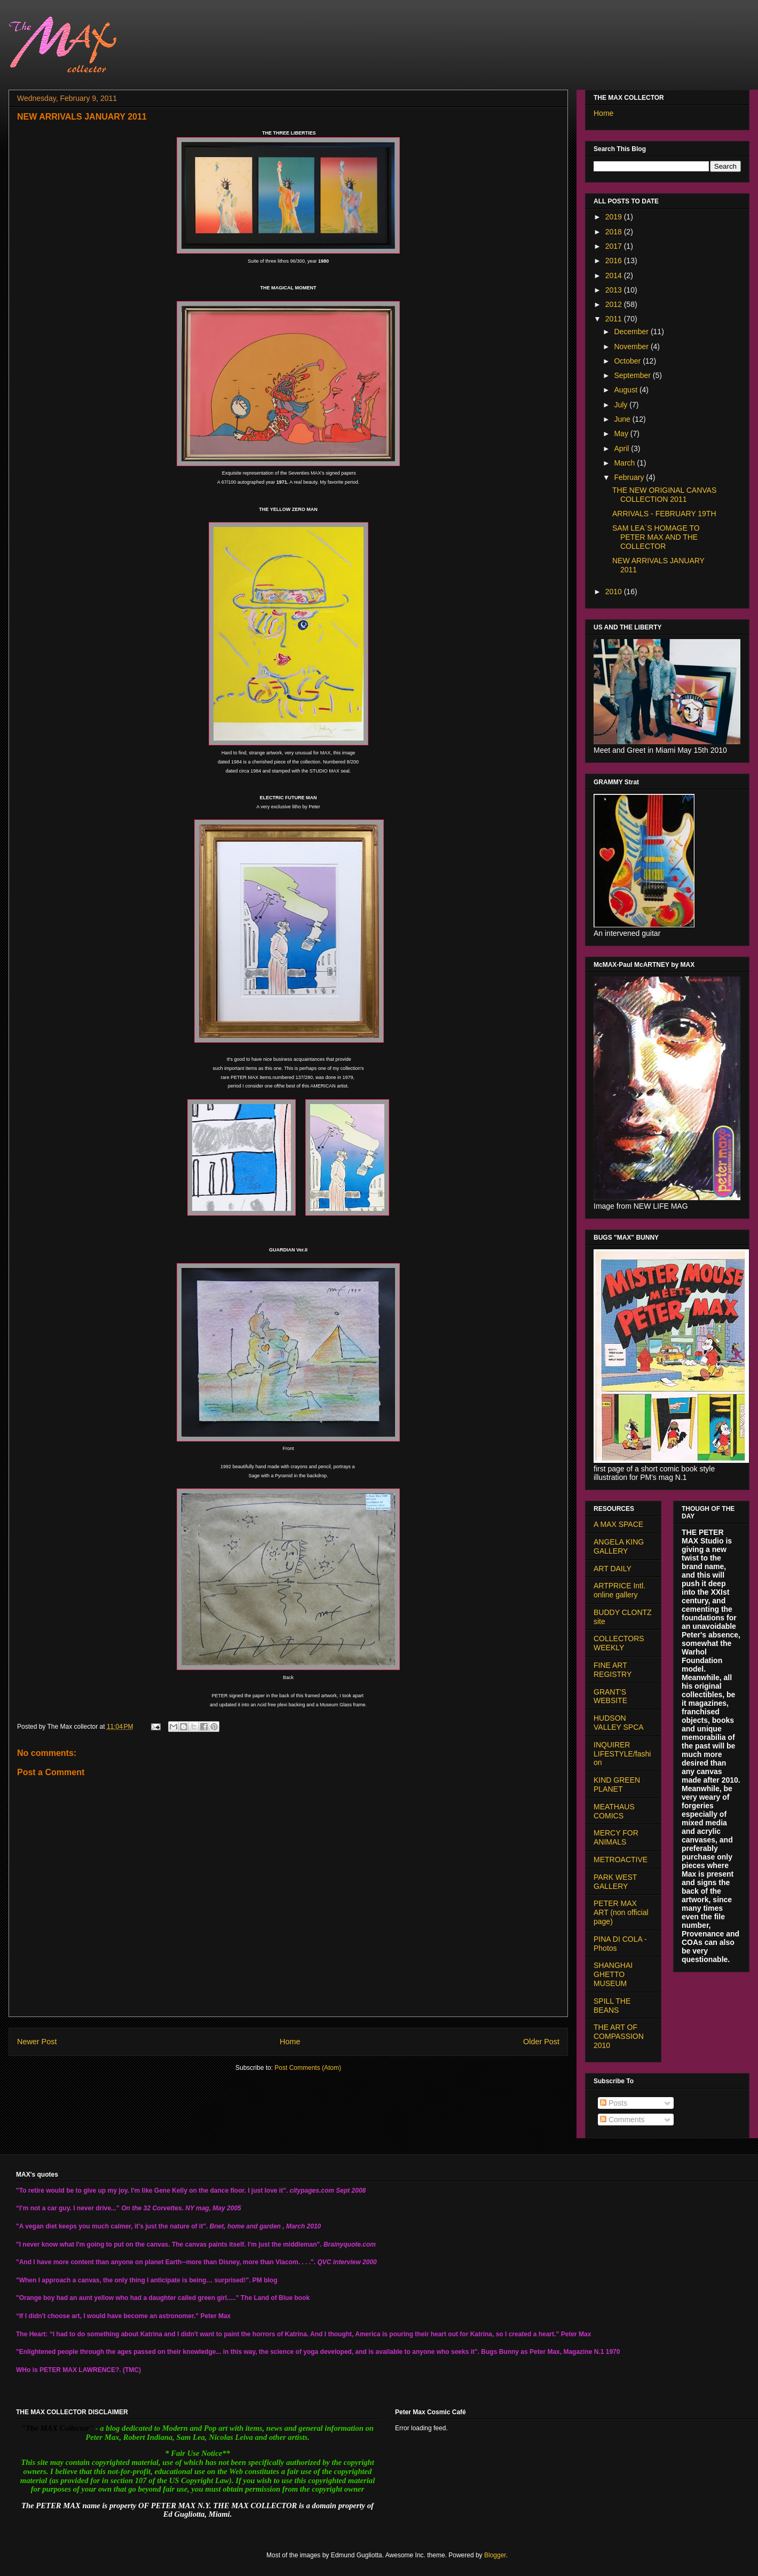 Image resolution: width=758 pixels, height=2576 pixels. I want to click on 2011, so click(614, 318).